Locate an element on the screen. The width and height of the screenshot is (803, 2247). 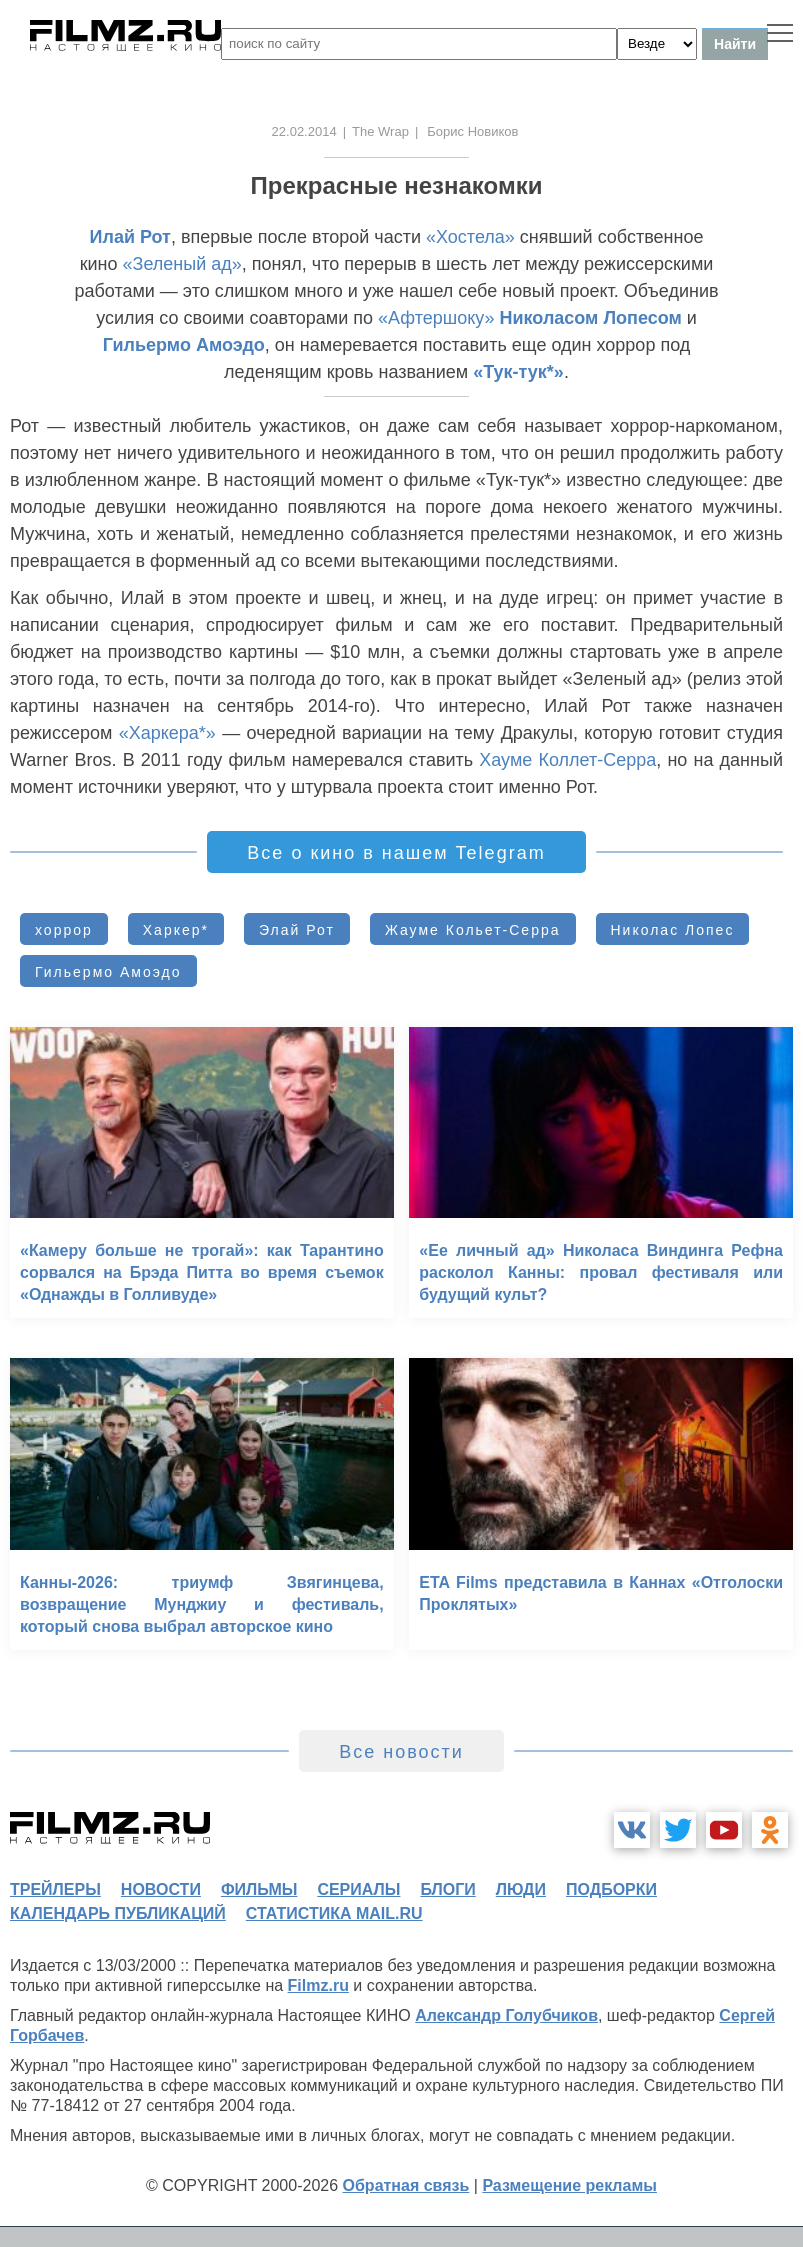
новости is located at coordinates (161, 1889).